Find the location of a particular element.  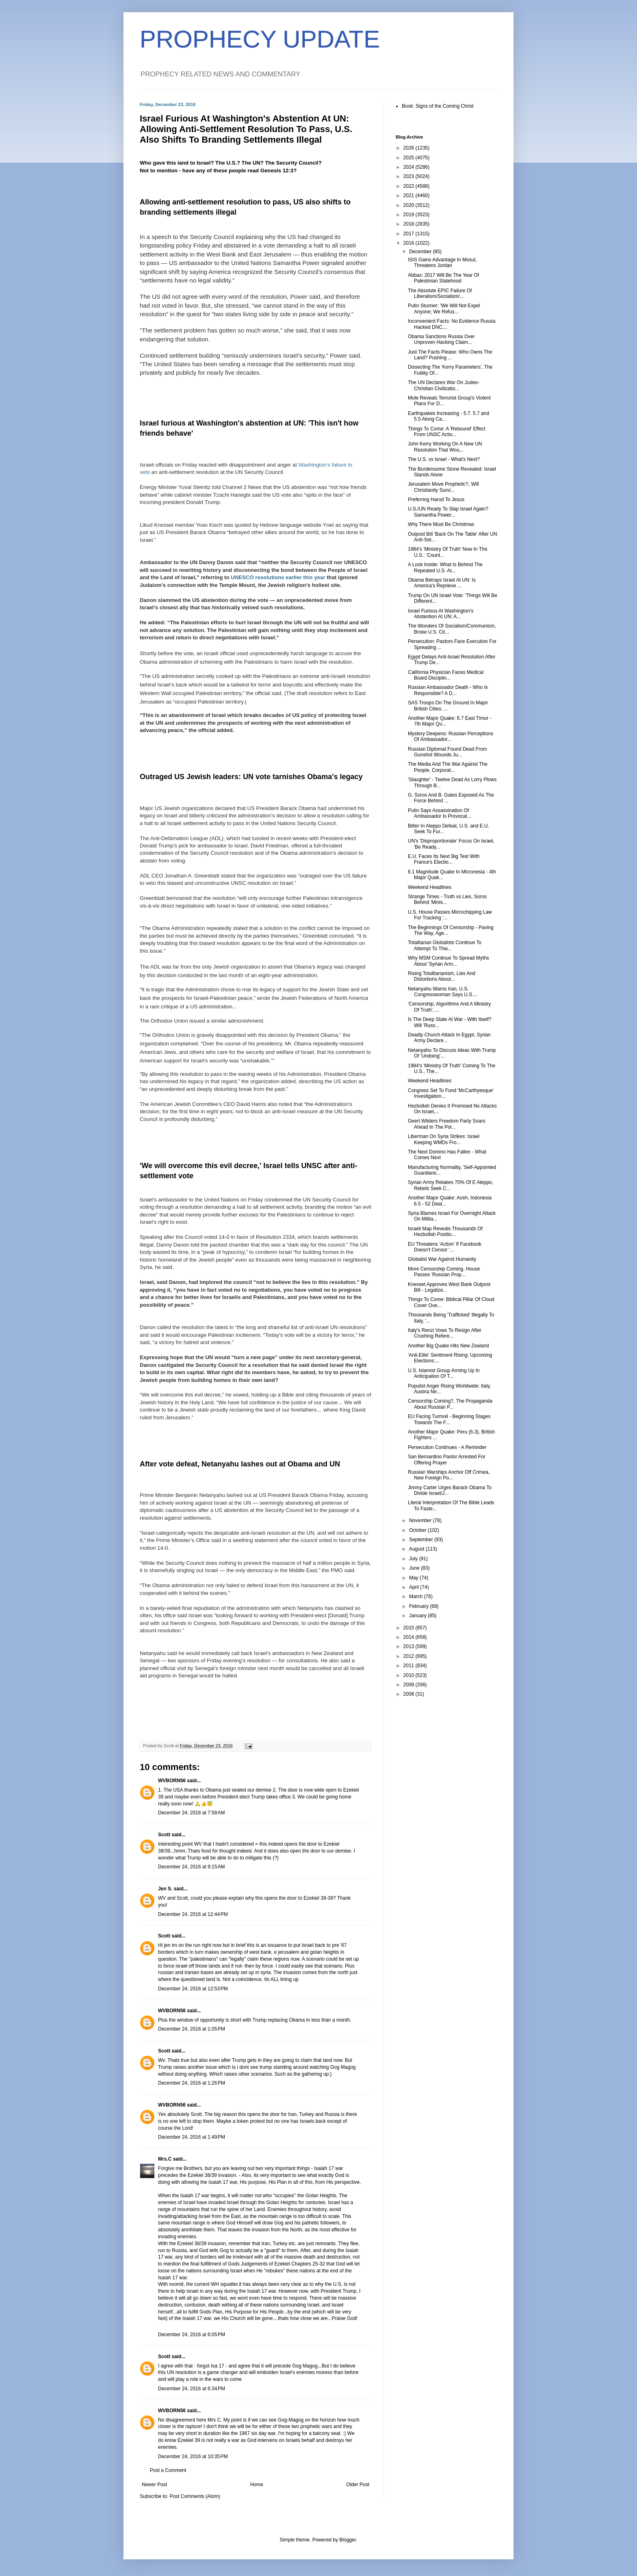

December 24, 2016 at 10:35 PM is located at coordinates (193, 2456).